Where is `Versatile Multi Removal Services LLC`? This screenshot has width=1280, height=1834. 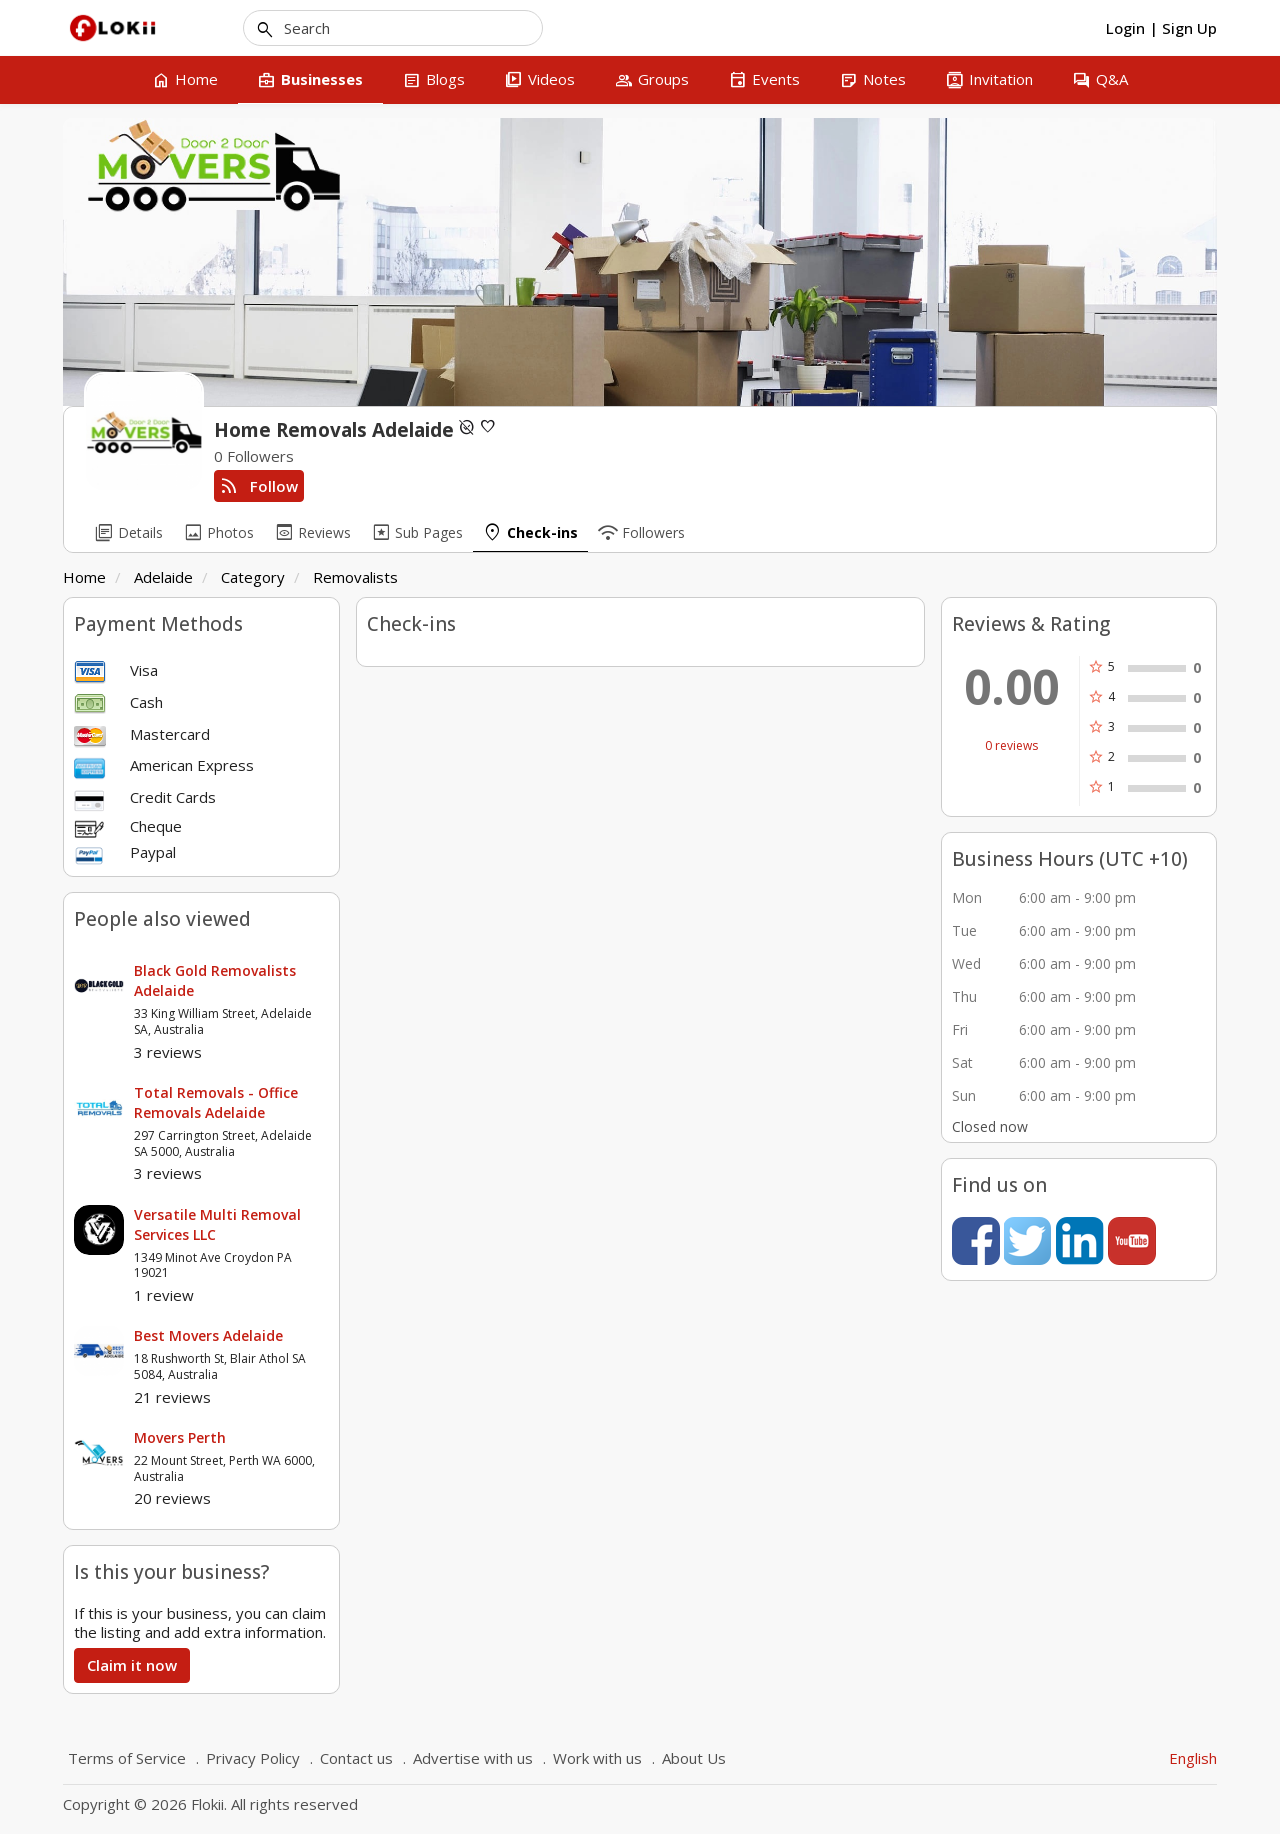 Versatile Multi Removal Services LLC is located at coordinates (217, 1224).